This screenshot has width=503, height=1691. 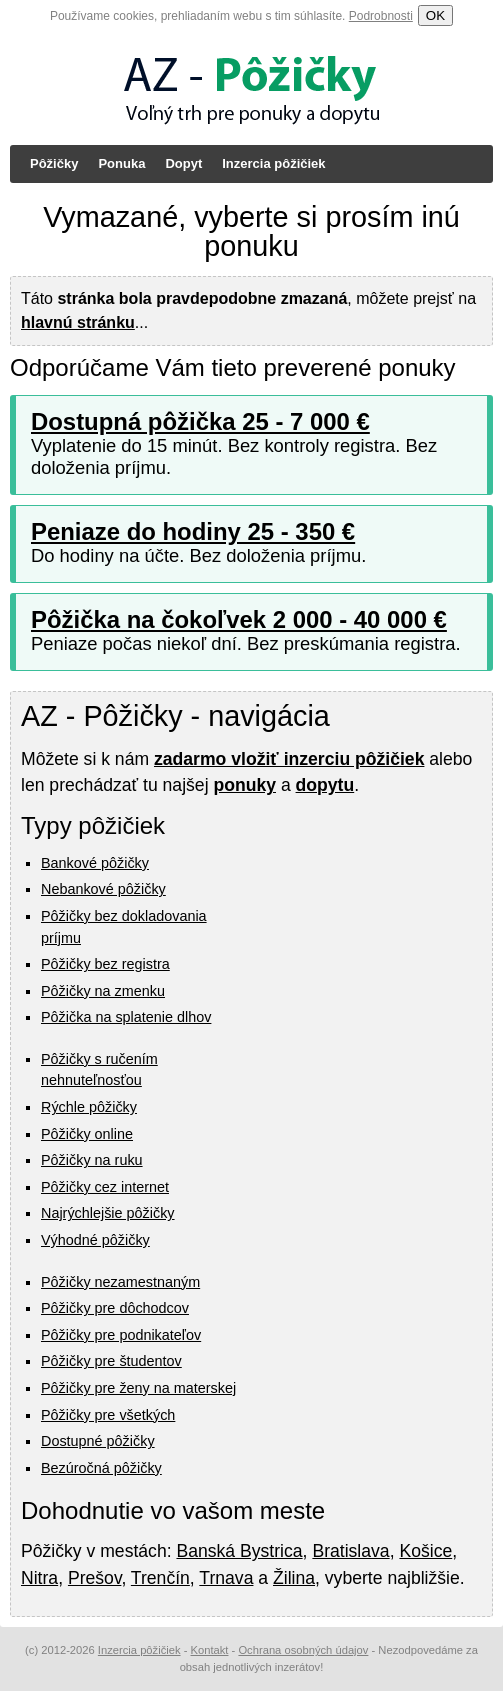 I want to click on Dostupná pôžička 25 - 7 000 €, so click(x=200, y=421).